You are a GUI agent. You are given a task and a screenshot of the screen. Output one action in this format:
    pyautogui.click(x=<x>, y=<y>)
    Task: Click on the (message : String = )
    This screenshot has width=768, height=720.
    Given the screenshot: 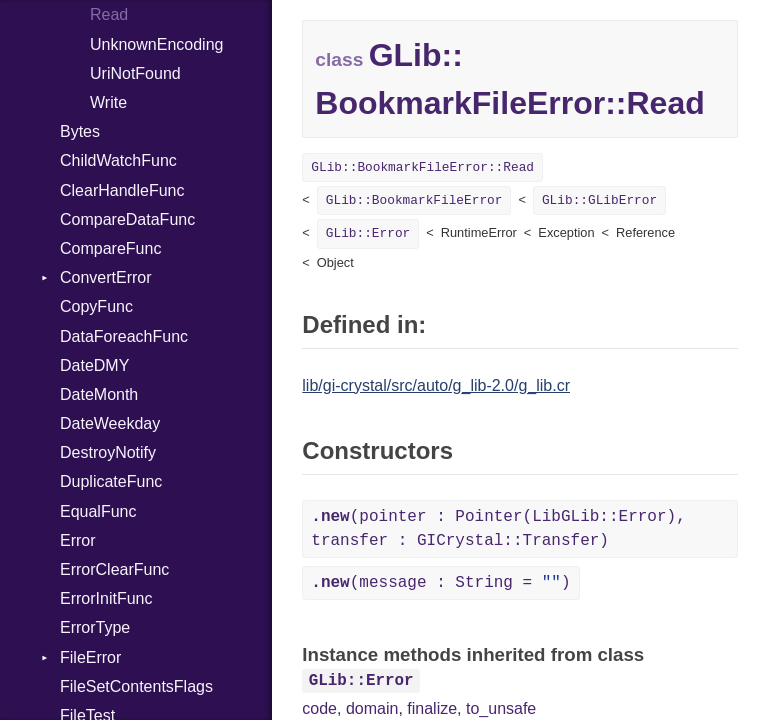 What is the action you would take?
    pyautogui.click(x=440, y=583)
    